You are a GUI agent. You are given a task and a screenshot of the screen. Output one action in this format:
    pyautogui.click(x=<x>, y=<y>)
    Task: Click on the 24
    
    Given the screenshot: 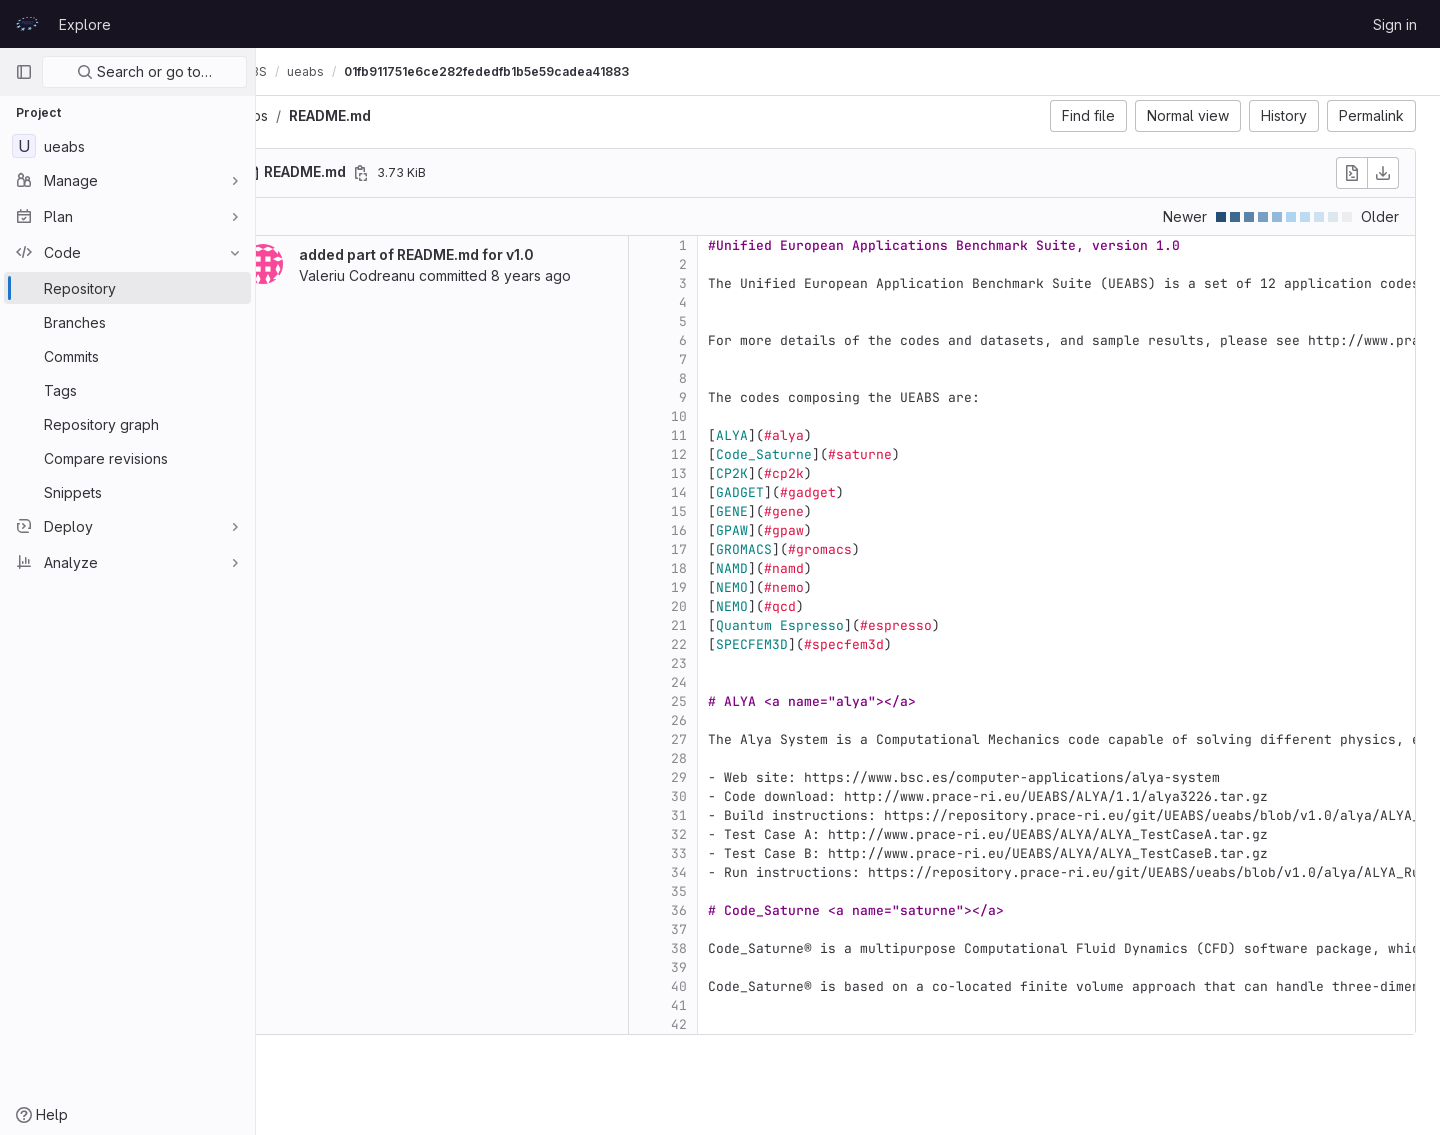 What is the action you would take?
    pyautogui.click(x=732, y=682)
    